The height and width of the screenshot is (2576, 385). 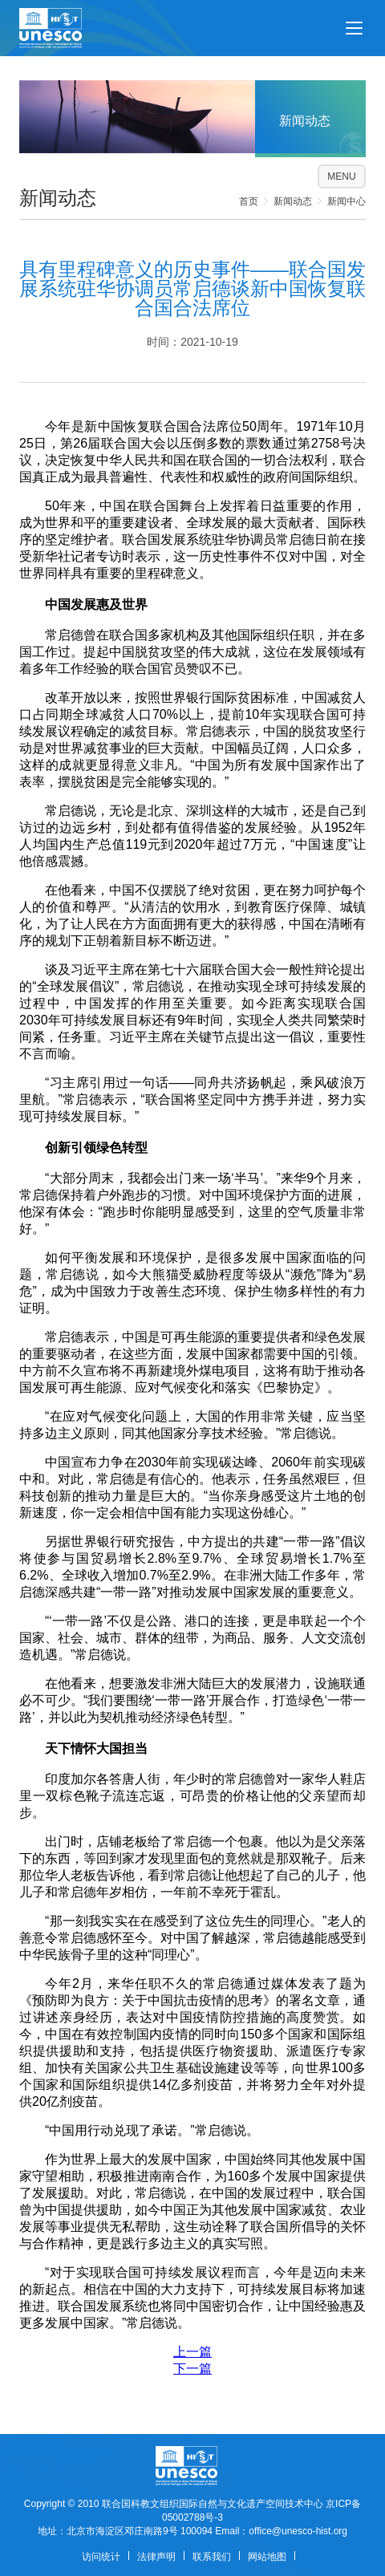 I want to click on 访问统计, so click(x=101, y=2556).